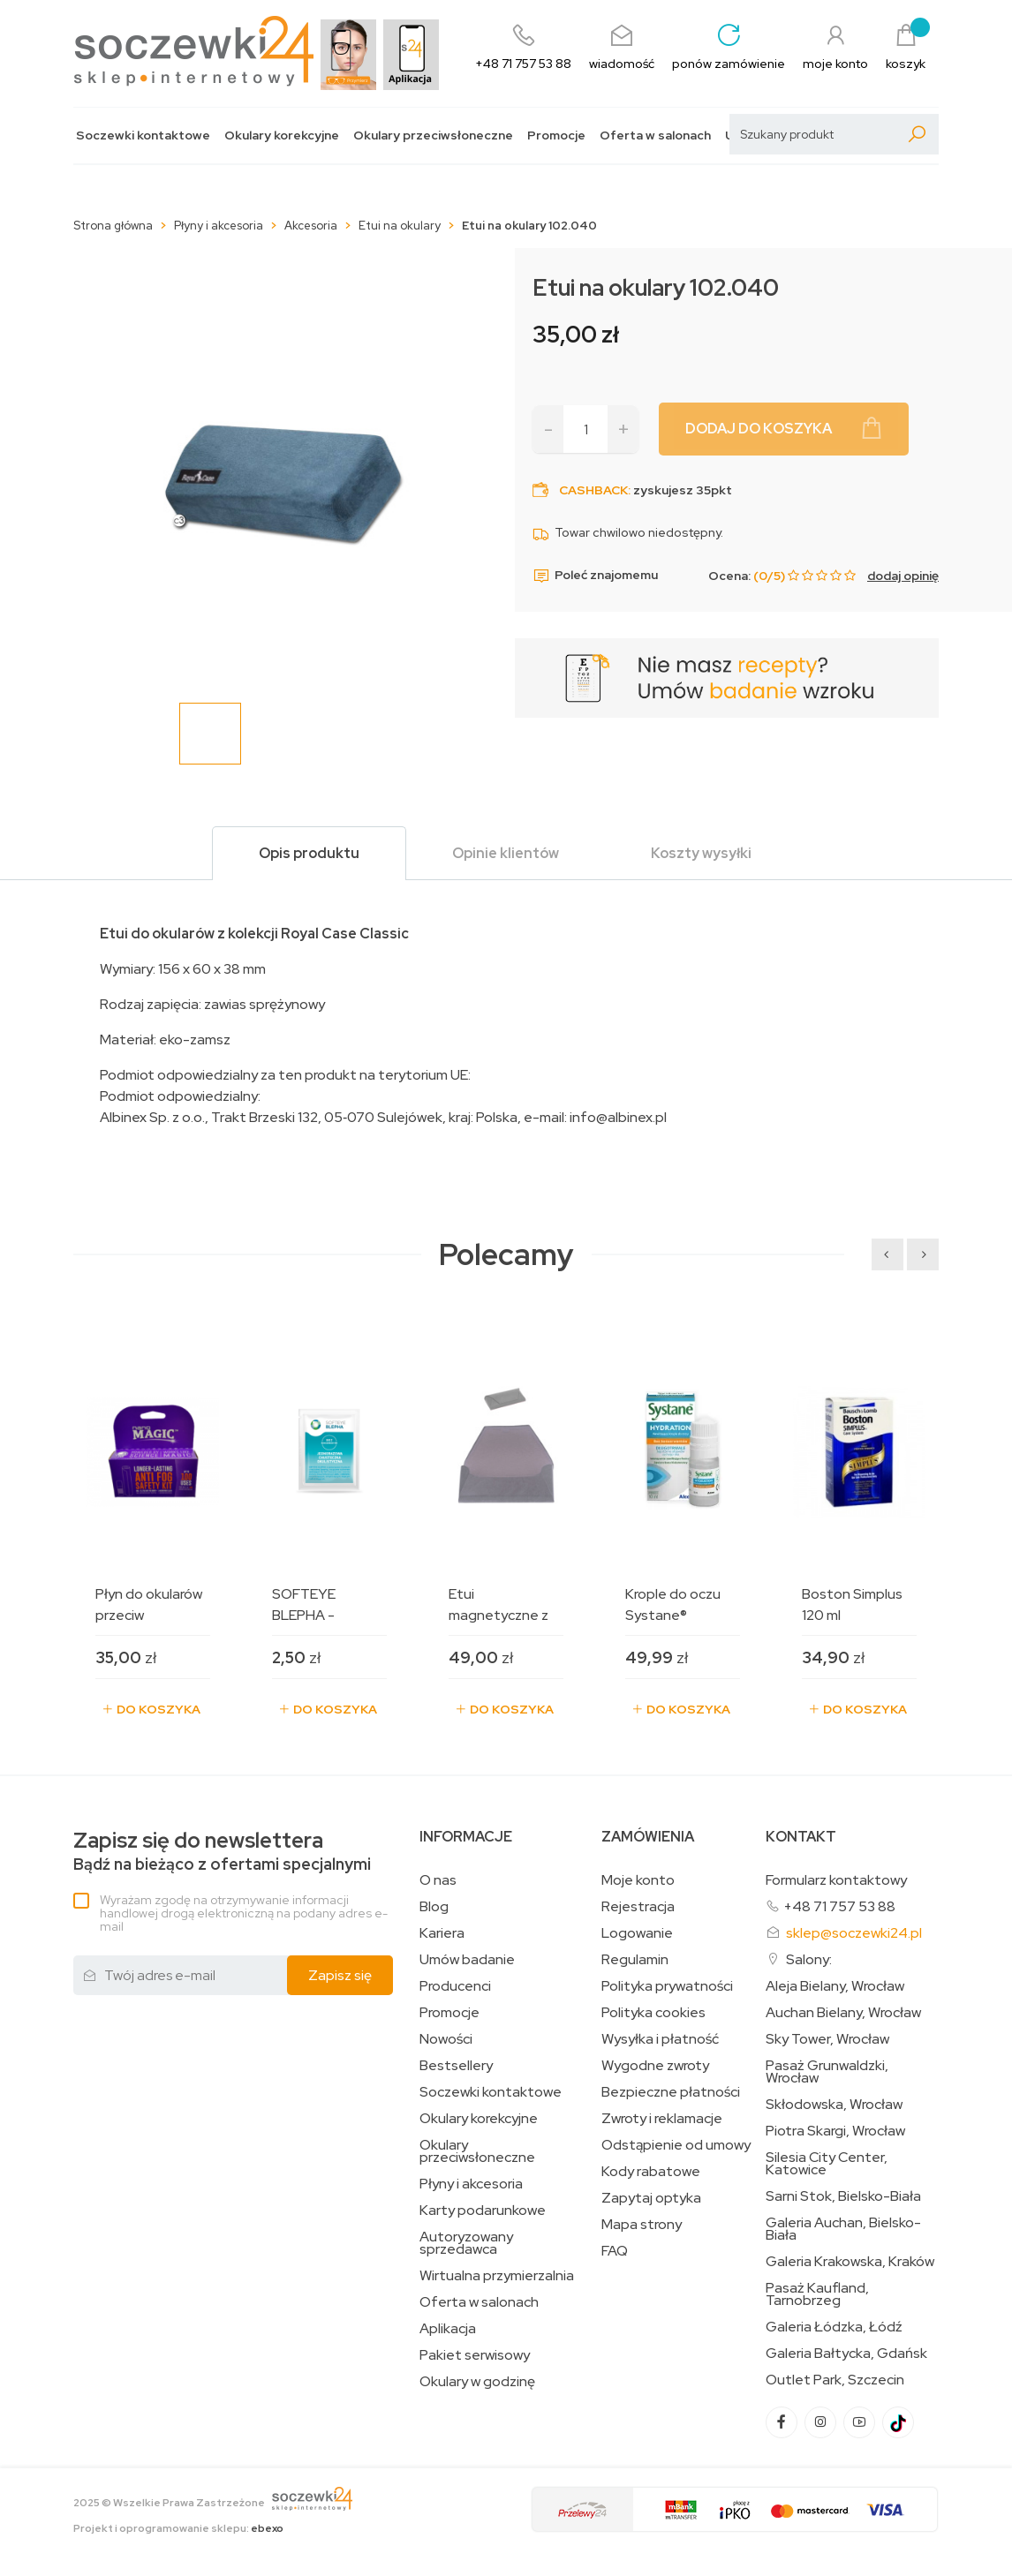  Describe the element at coordinates (178, 2528) in the screenshot. I see `Projekt i oprogramowanie sklepu:` at that location.